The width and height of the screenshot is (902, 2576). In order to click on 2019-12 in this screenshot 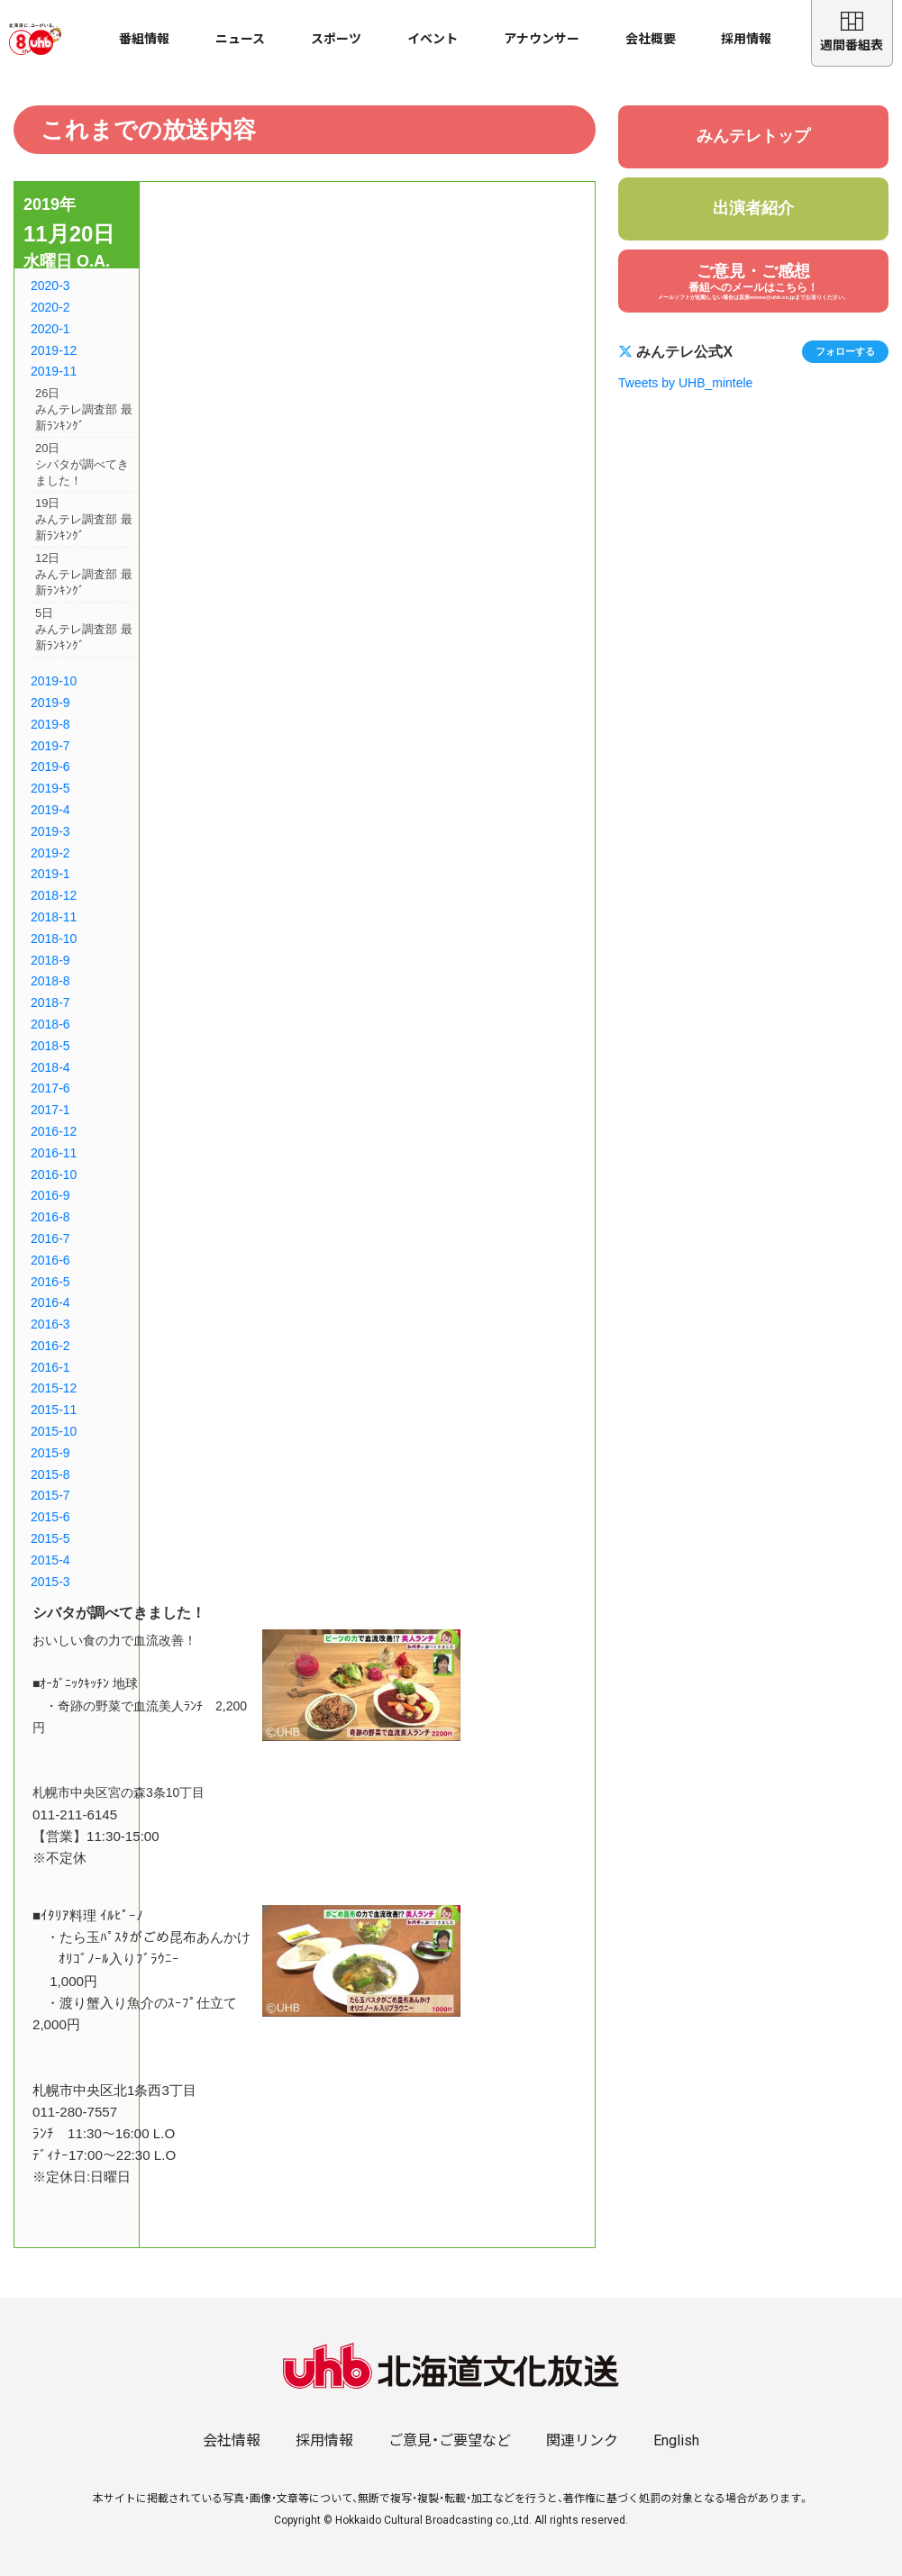, I will do `click(54, 350)`.